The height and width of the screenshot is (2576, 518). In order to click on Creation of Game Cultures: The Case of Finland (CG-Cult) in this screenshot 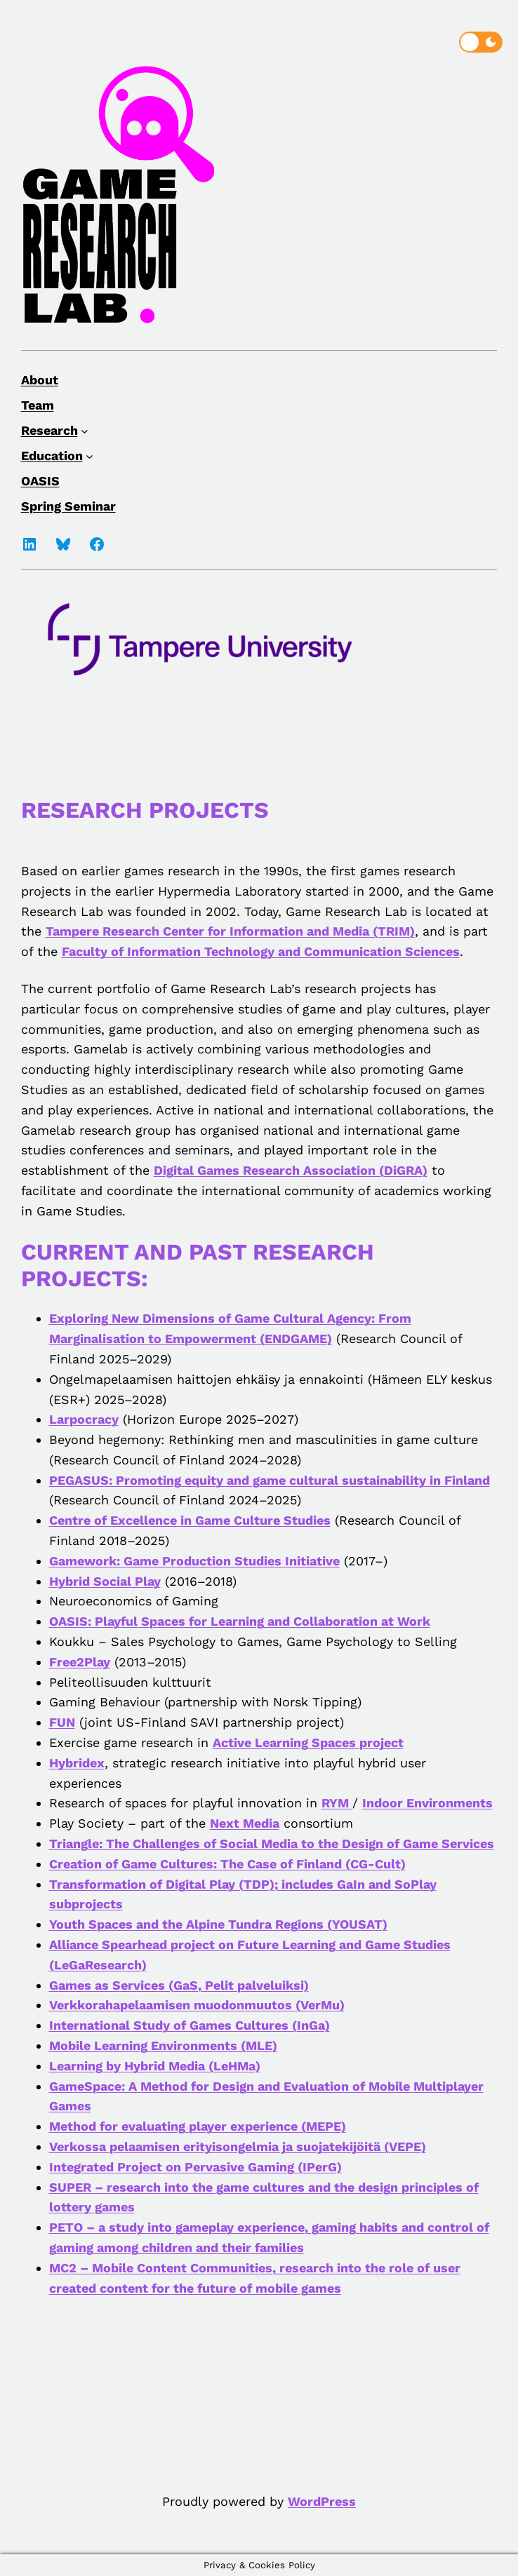, I will do `click(227, 1863)`.